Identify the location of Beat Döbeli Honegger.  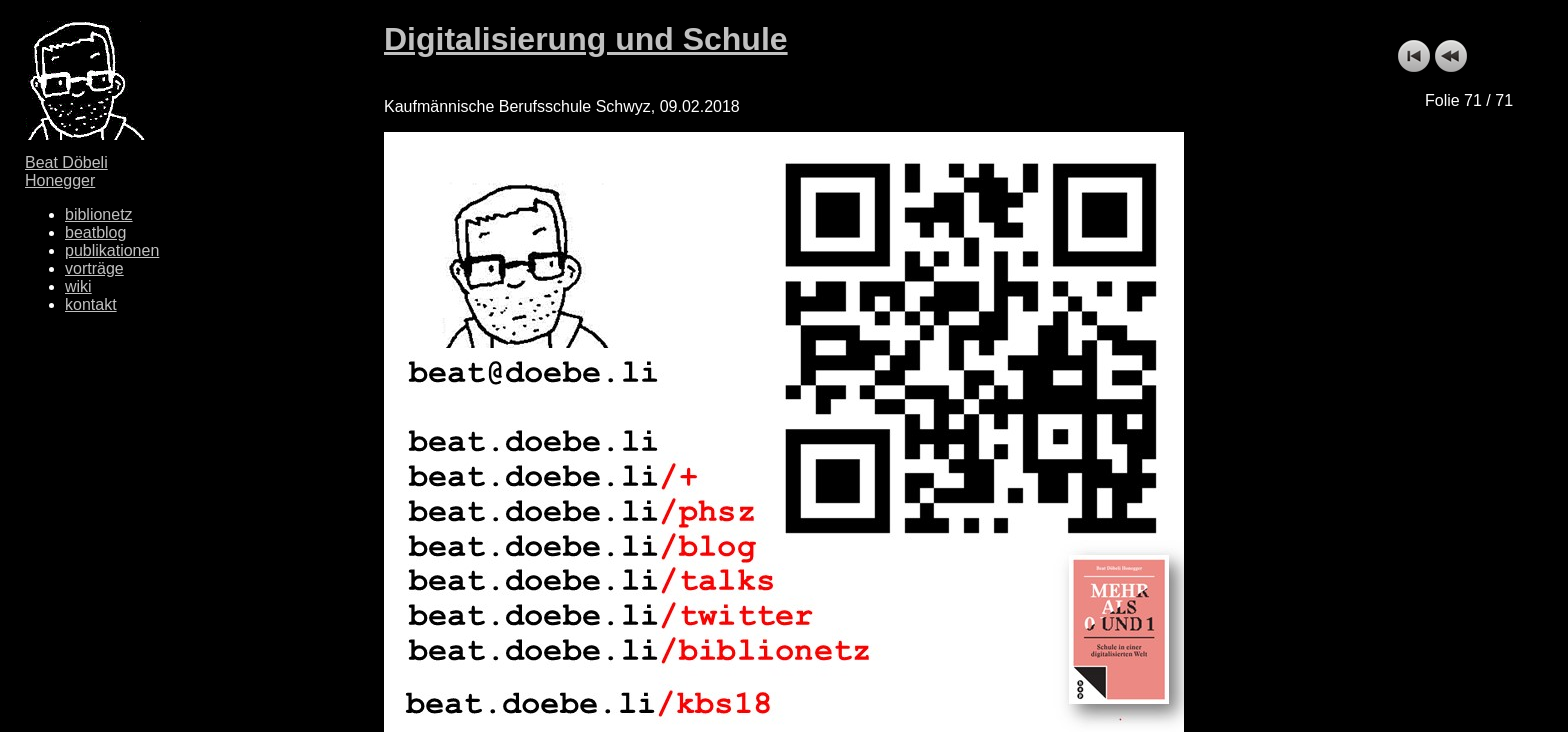
(66, 171).